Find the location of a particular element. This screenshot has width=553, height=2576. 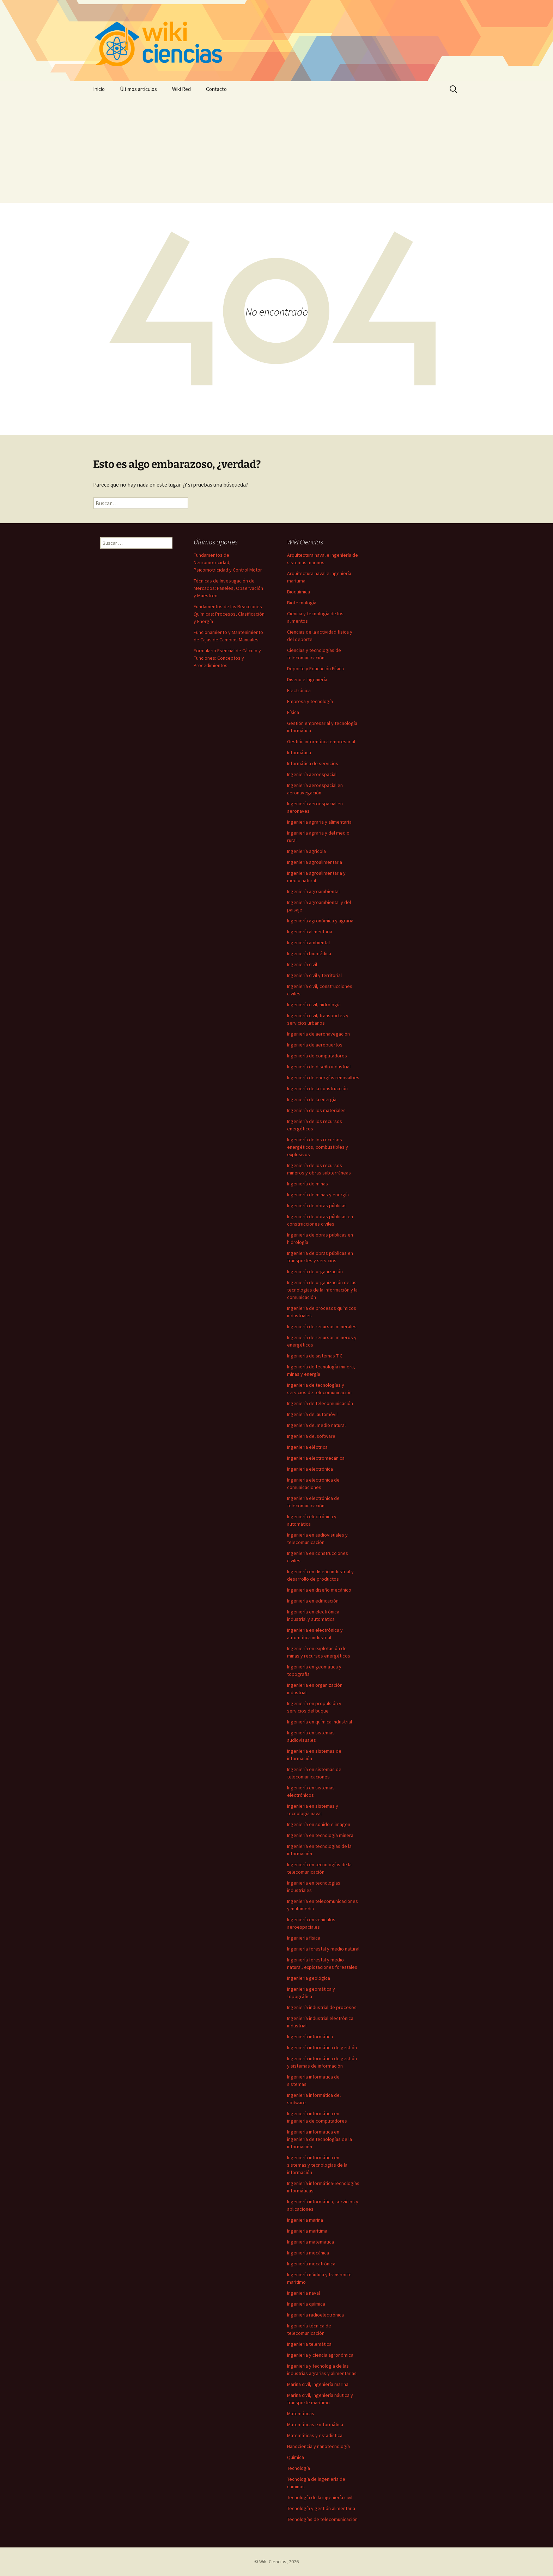

Ingeniería civil y territorial is located at coordinates (314, 975).